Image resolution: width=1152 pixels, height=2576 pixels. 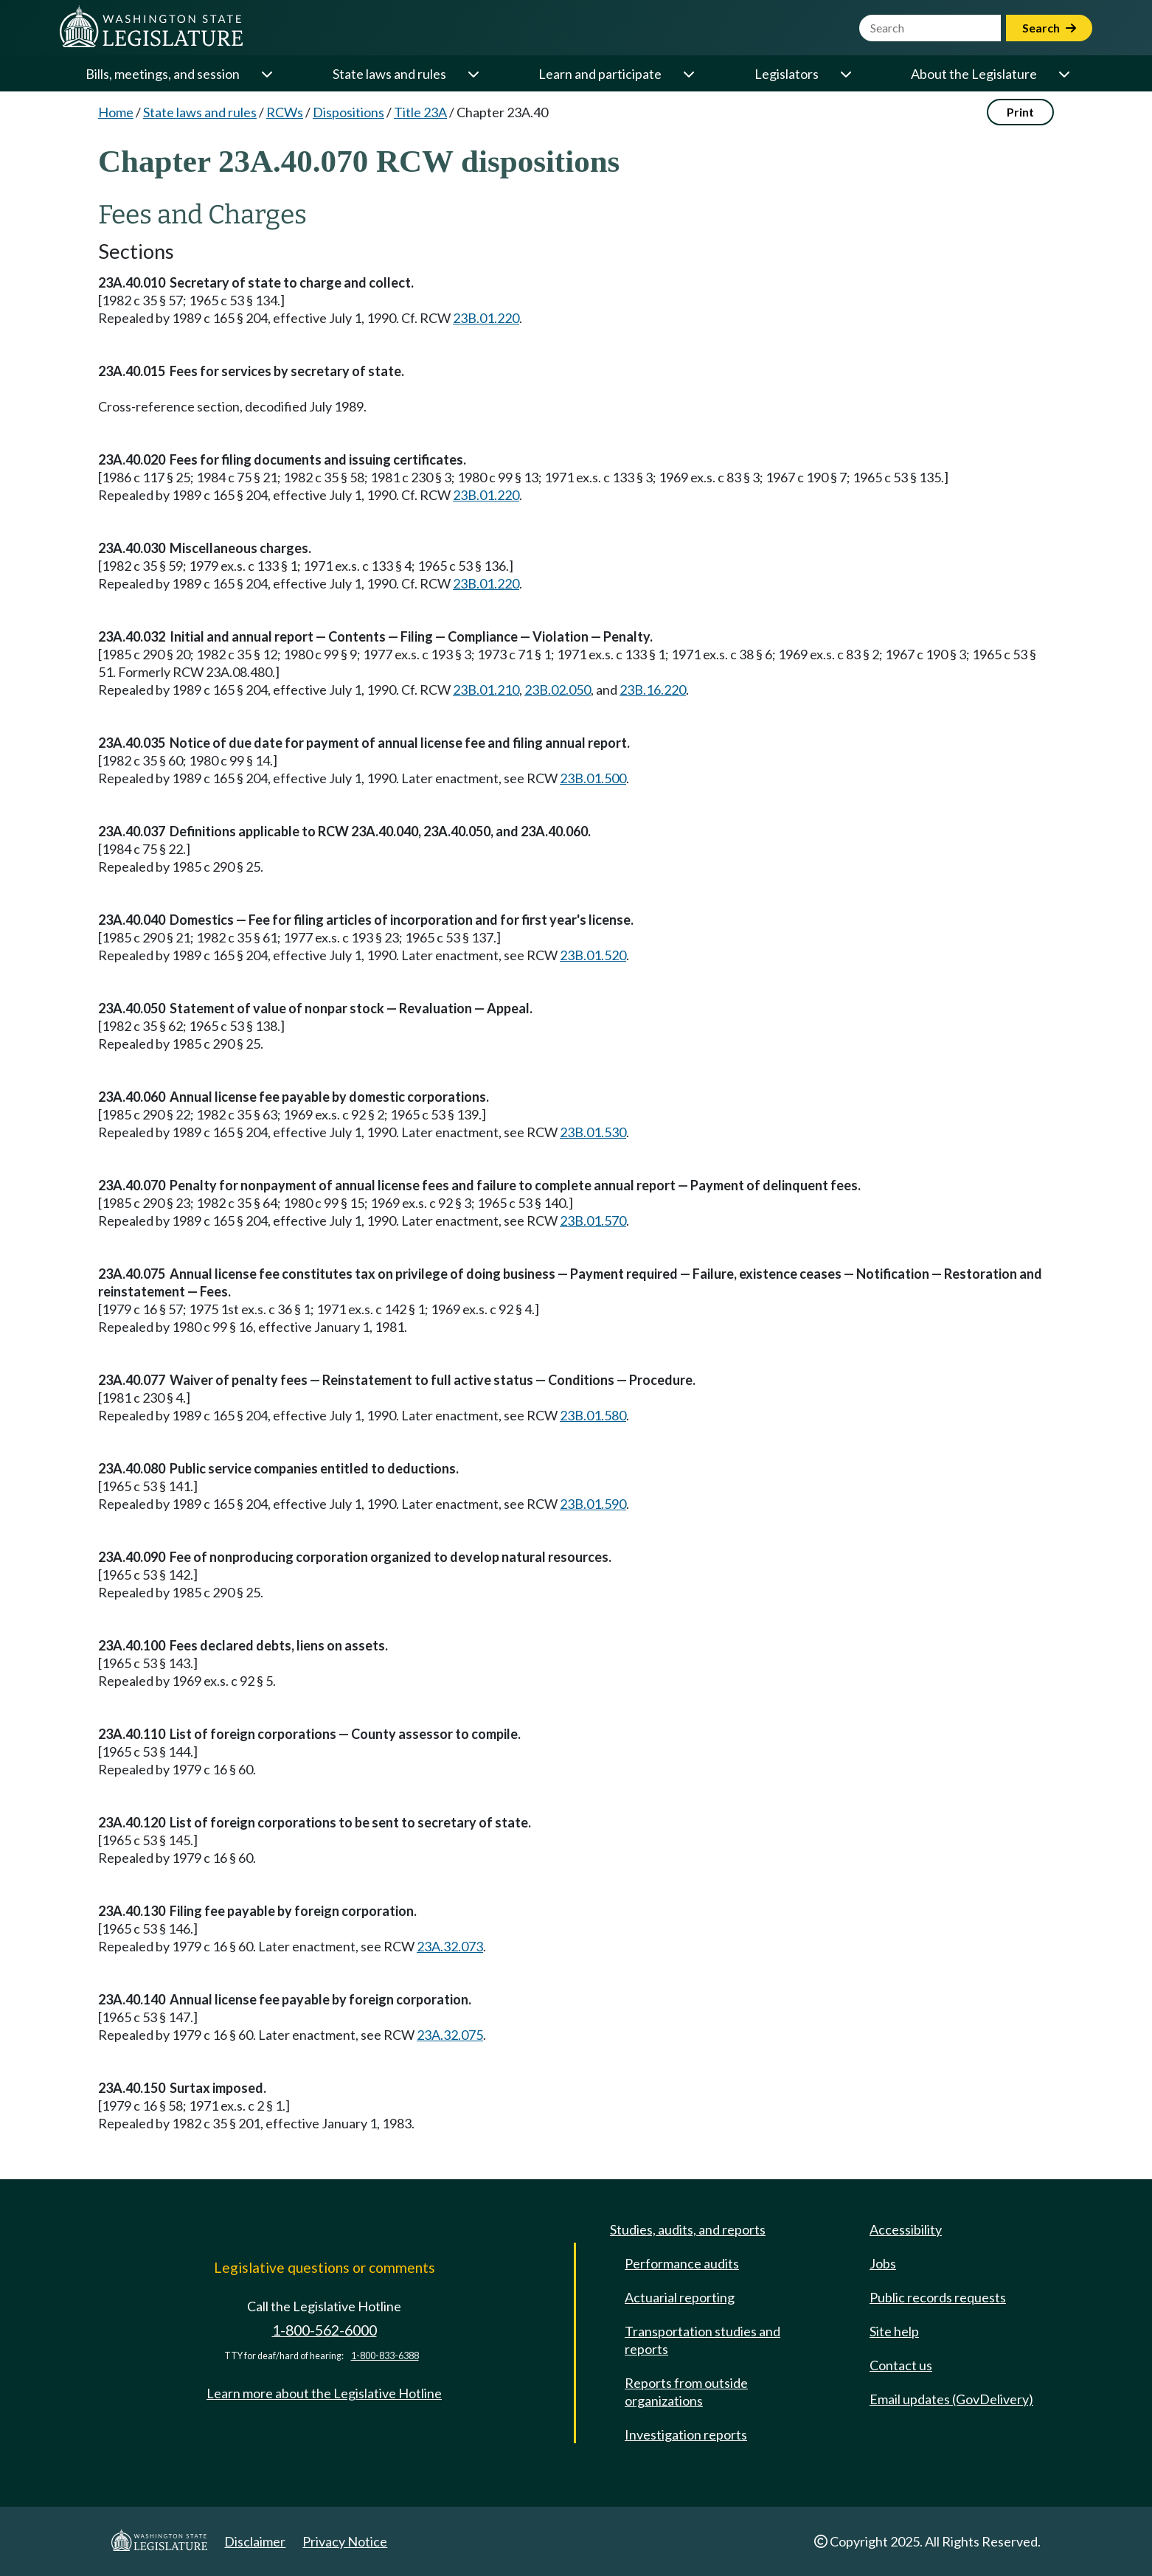 What do you see at coordinates (1020, 112) in the screenshot?
I see `Print` at bounding box center [1020, 112].